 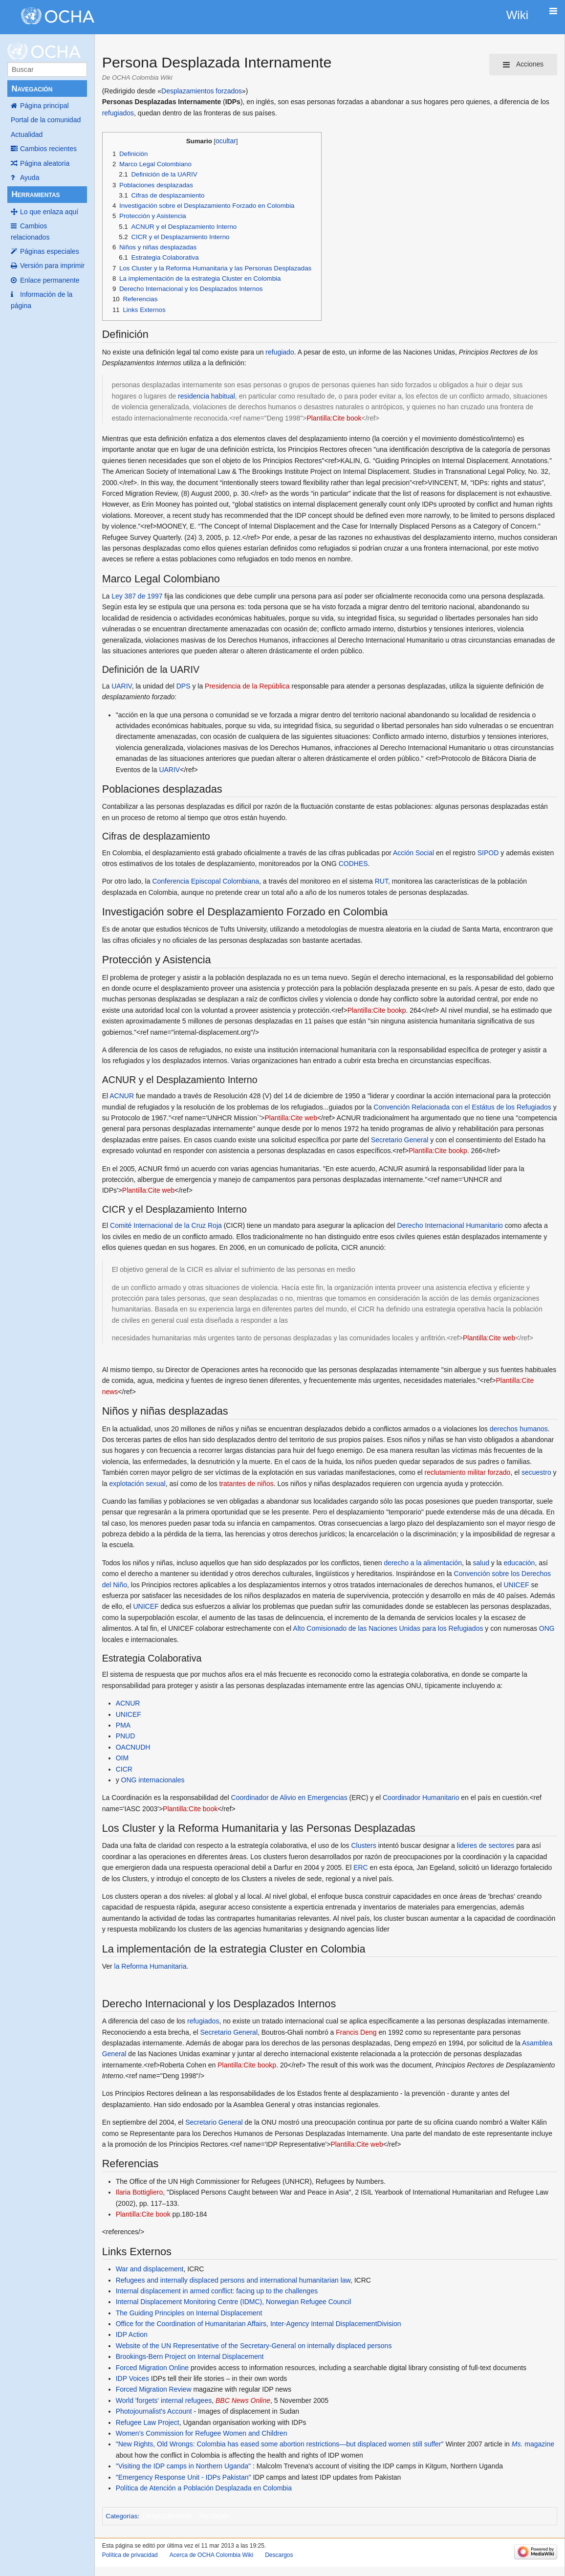 What do you see at coordinates (121, 1096) in the screenshot?
I see `ACNUR` at bounding box center [121, 1096].